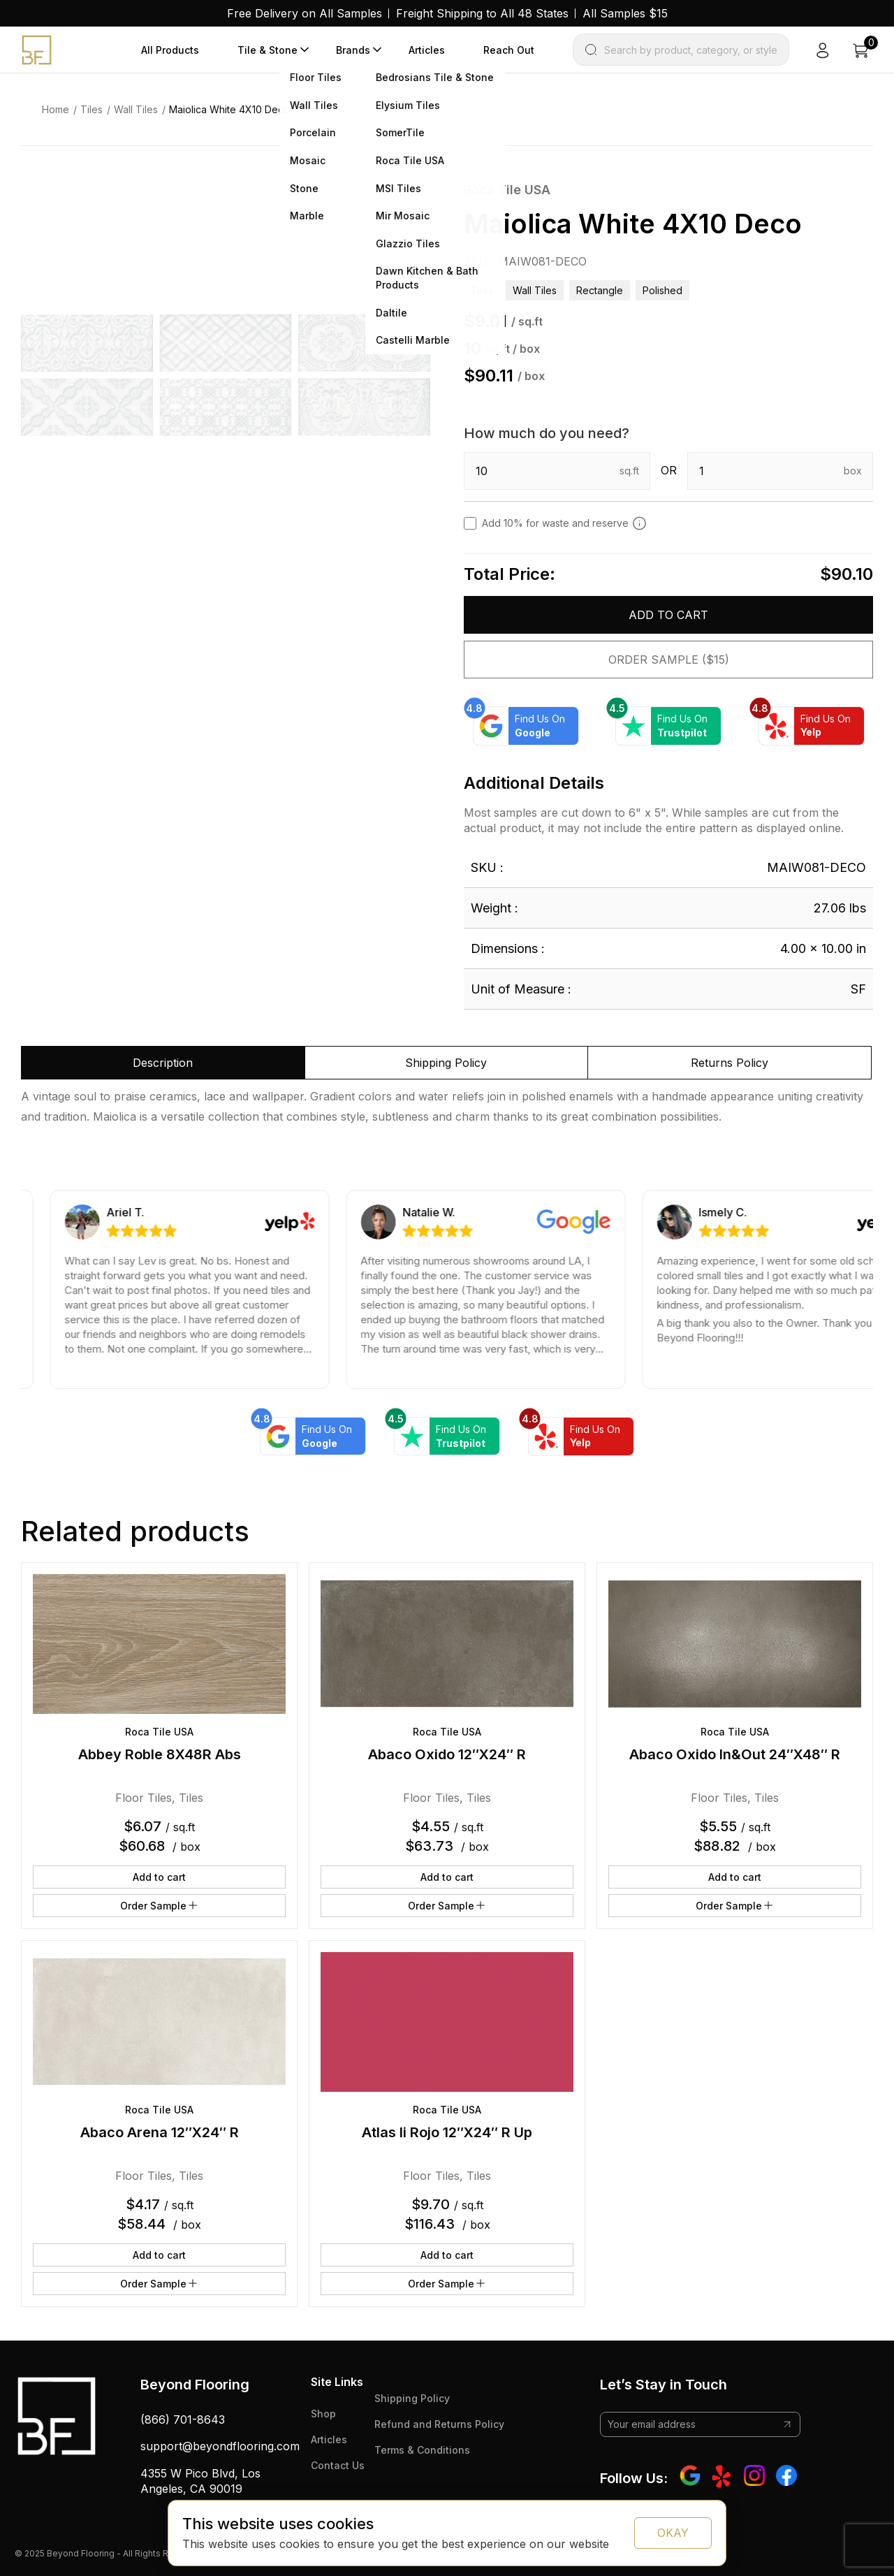  What do you see at coordinates (668, 615) in the screenshot?
I see `Add to cart` at bounding box center [668, 615].